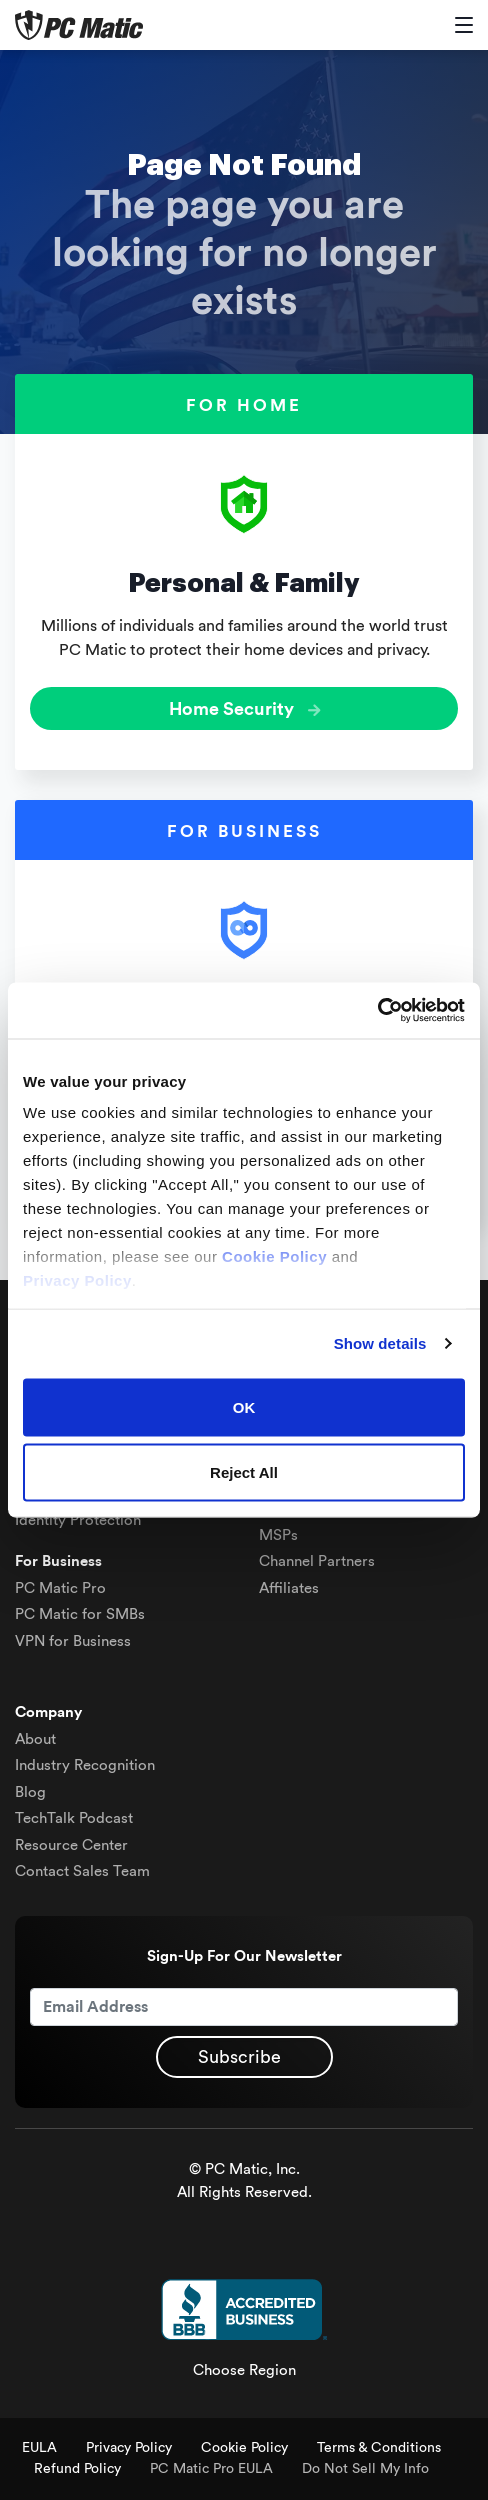 The image size is (488, 2500). I want to click on Contact Sales Team, so click(82, 1871).